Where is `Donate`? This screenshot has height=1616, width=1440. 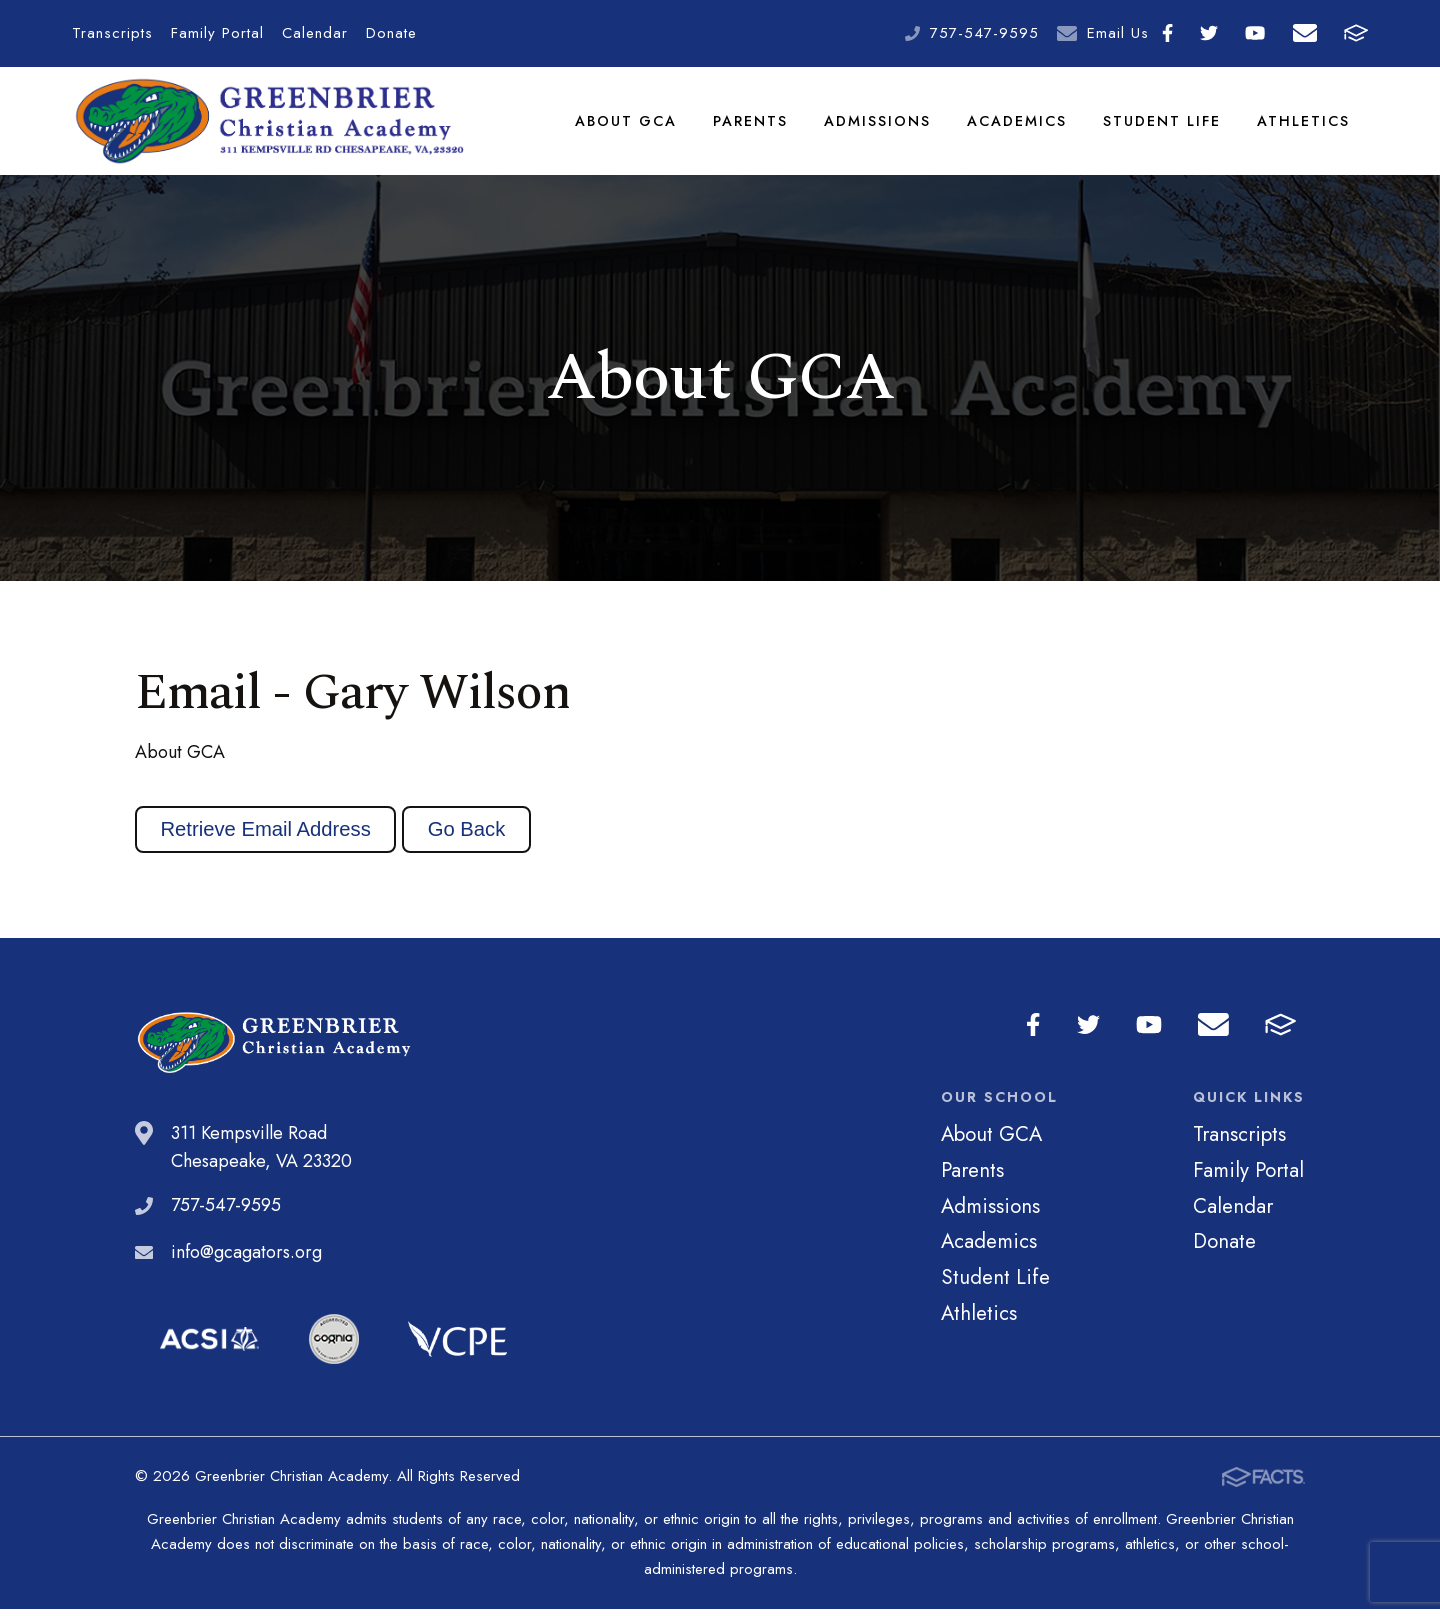
Donate is located at coordinates (391, 33).